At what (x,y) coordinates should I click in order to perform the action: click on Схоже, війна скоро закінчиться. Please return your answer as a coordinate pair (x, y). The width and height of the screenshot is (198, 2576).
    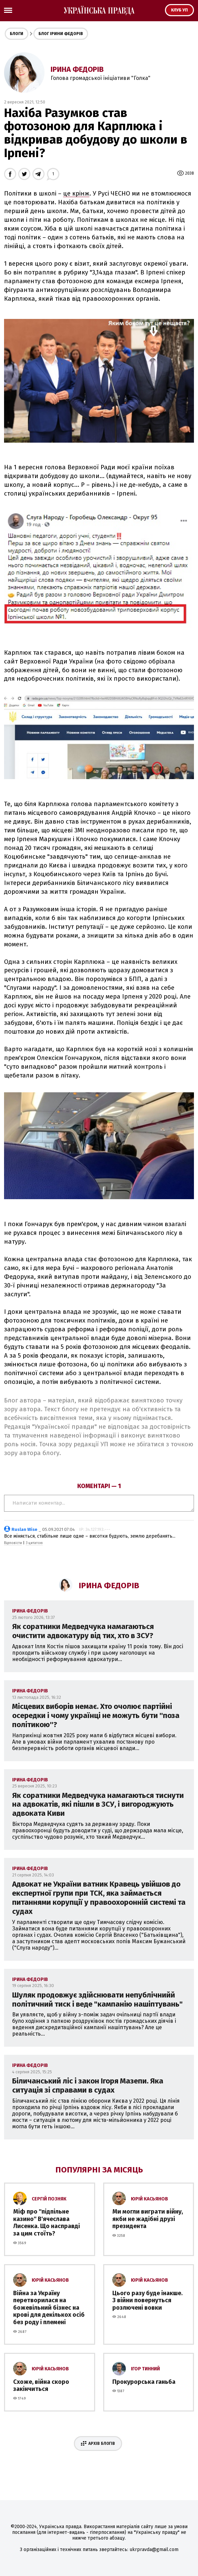
    Looking at the image, I should click on (41, 2385).